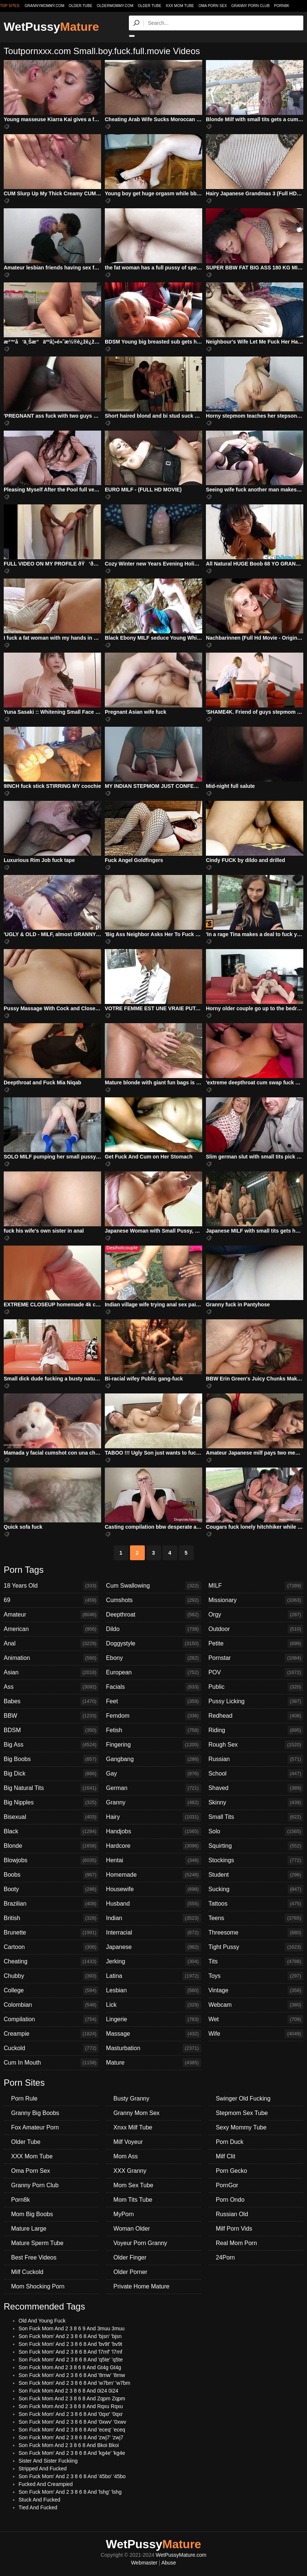 The image size is (307, 2576). Describe the element at coordinates (51, 1932) in the screenshot. I see `Brunette` at that location.